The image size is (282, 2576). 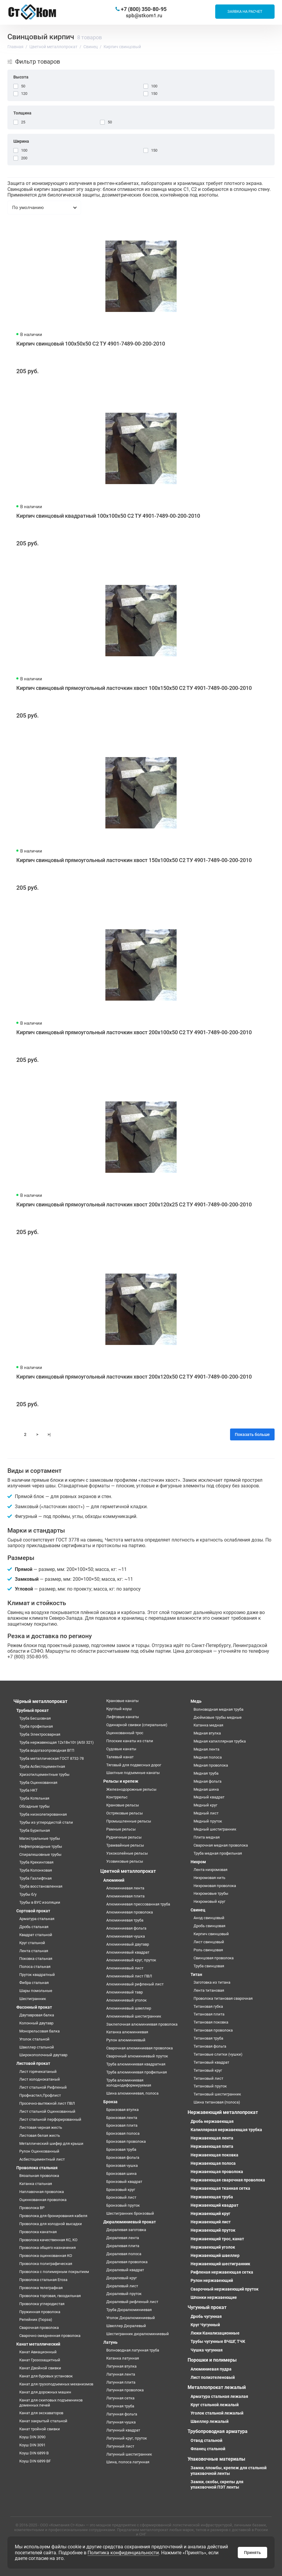 I want to click on Заготовка из титана, so click(x=212, y=1982).